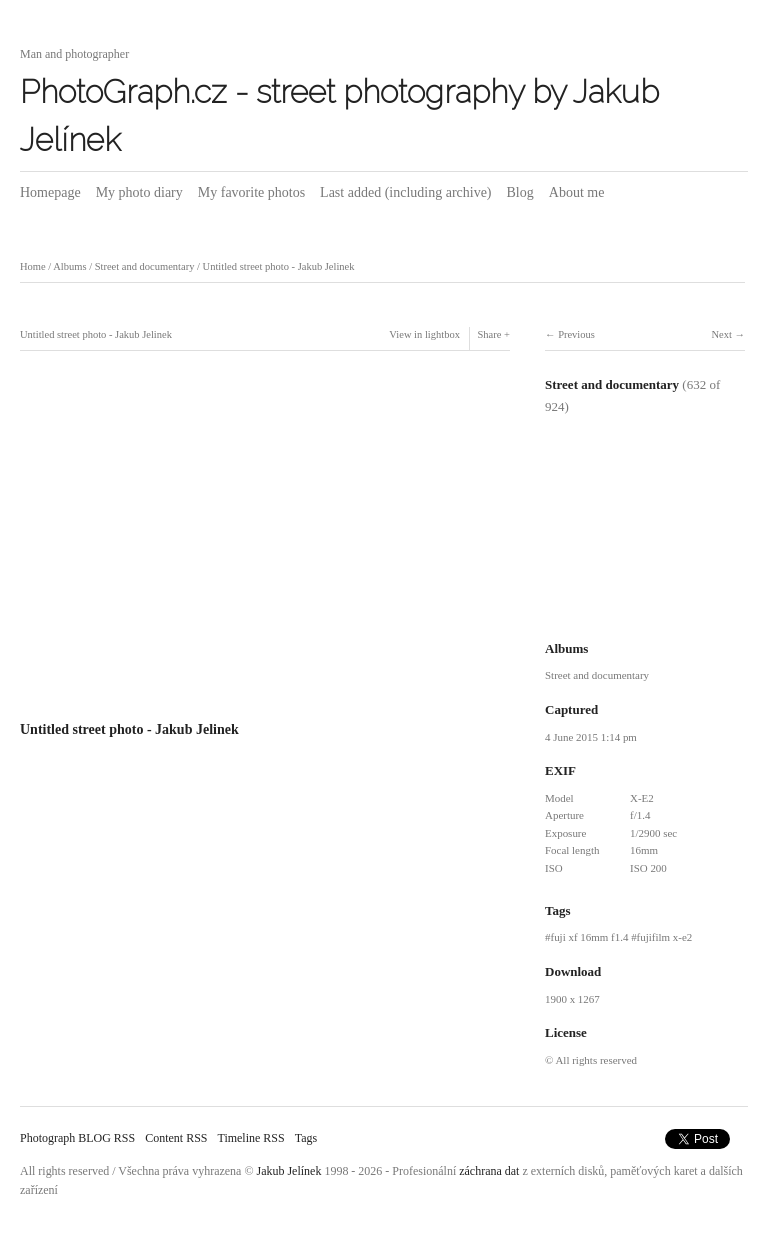  What do you see at coordinates (665, 937) in the screenshot?
I see `fujifilm x-e2` at bounding box center [665, 937].